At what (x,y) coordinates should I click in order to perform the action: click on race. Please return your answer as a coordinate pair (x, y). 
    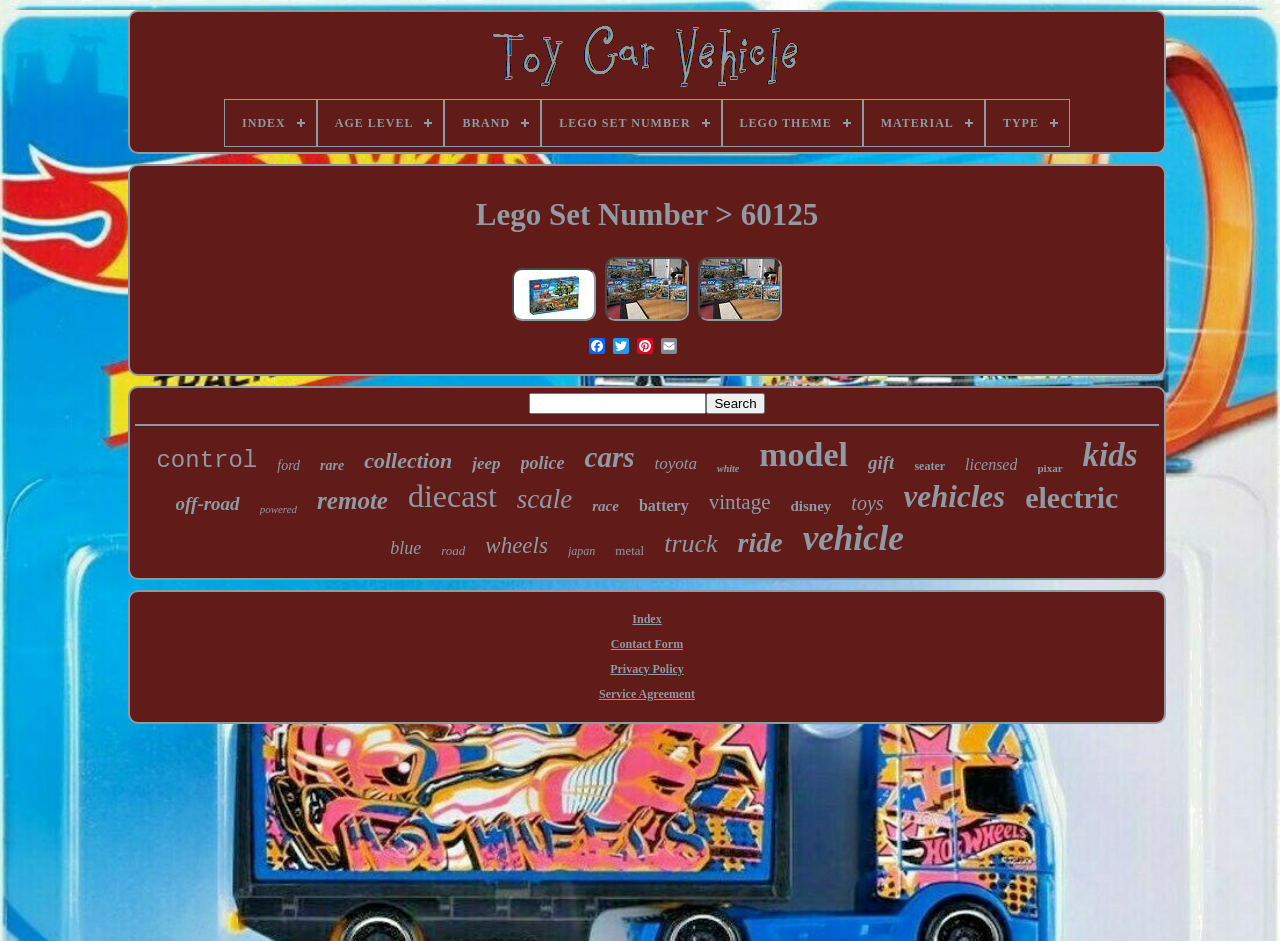
    Looking at the image, I should click on (605, 506).